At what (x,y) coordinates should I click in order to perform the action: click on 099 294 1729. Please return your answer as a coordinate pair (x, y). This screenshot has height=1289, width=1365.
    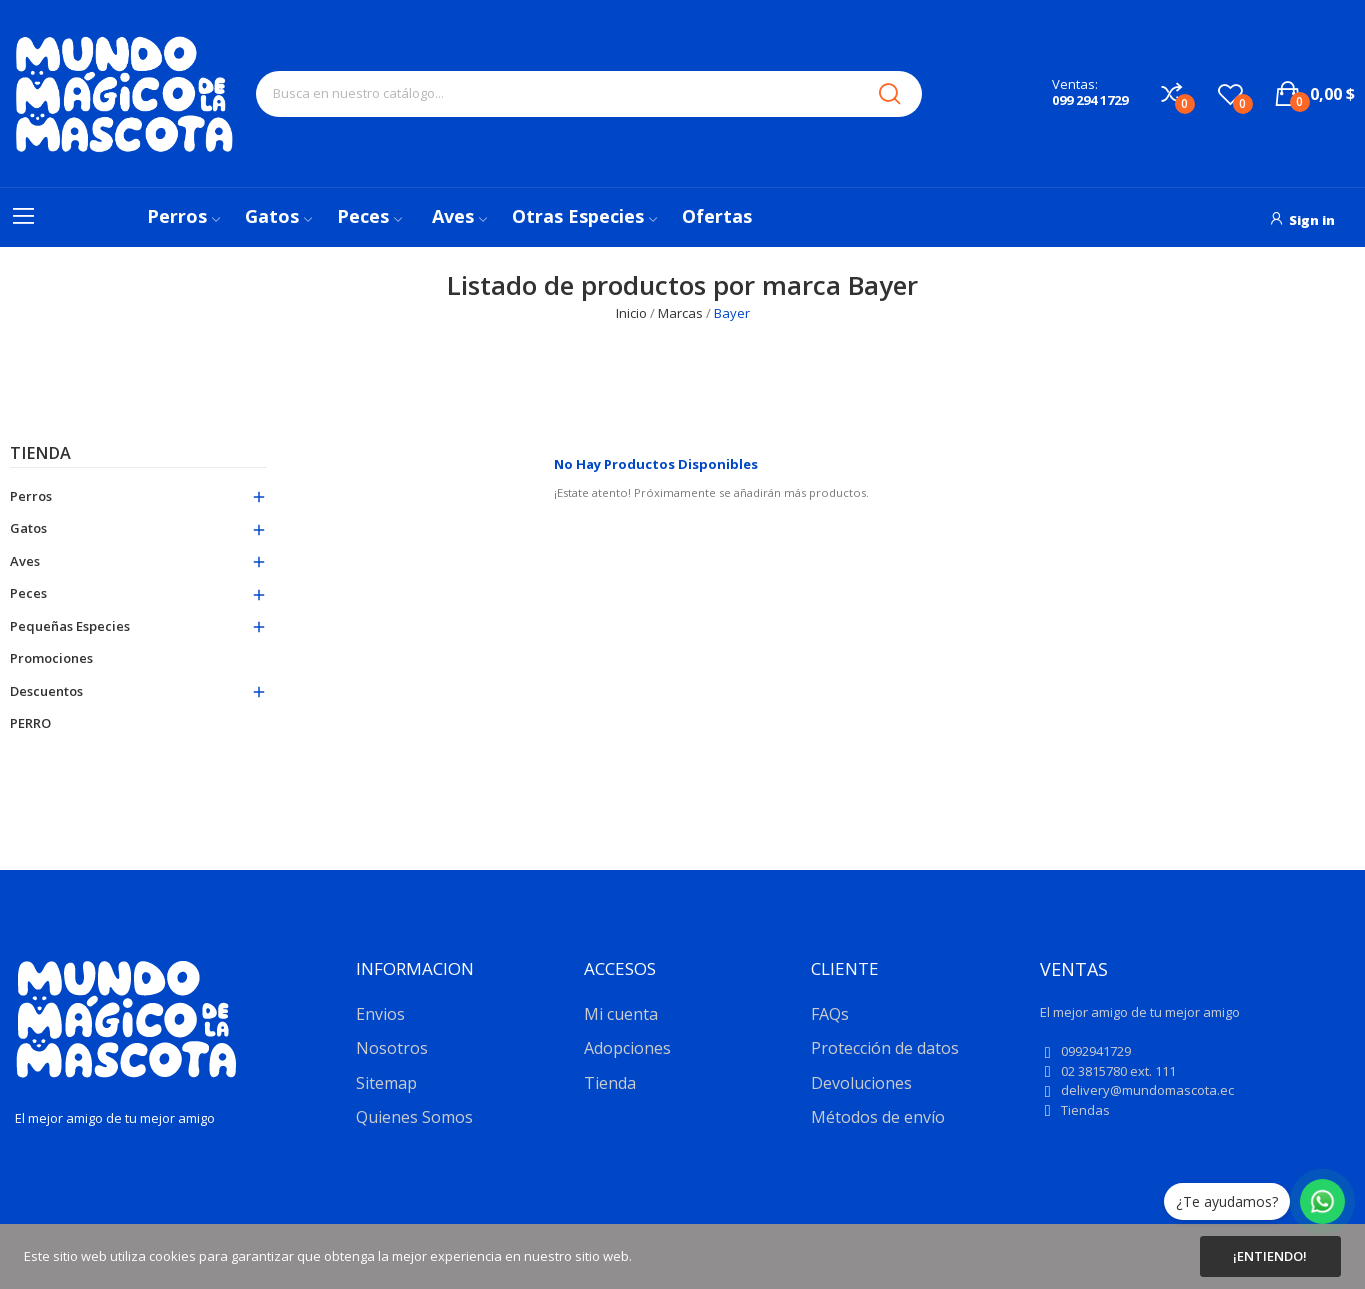
    Looking at the image, I should click on (1090, 100).